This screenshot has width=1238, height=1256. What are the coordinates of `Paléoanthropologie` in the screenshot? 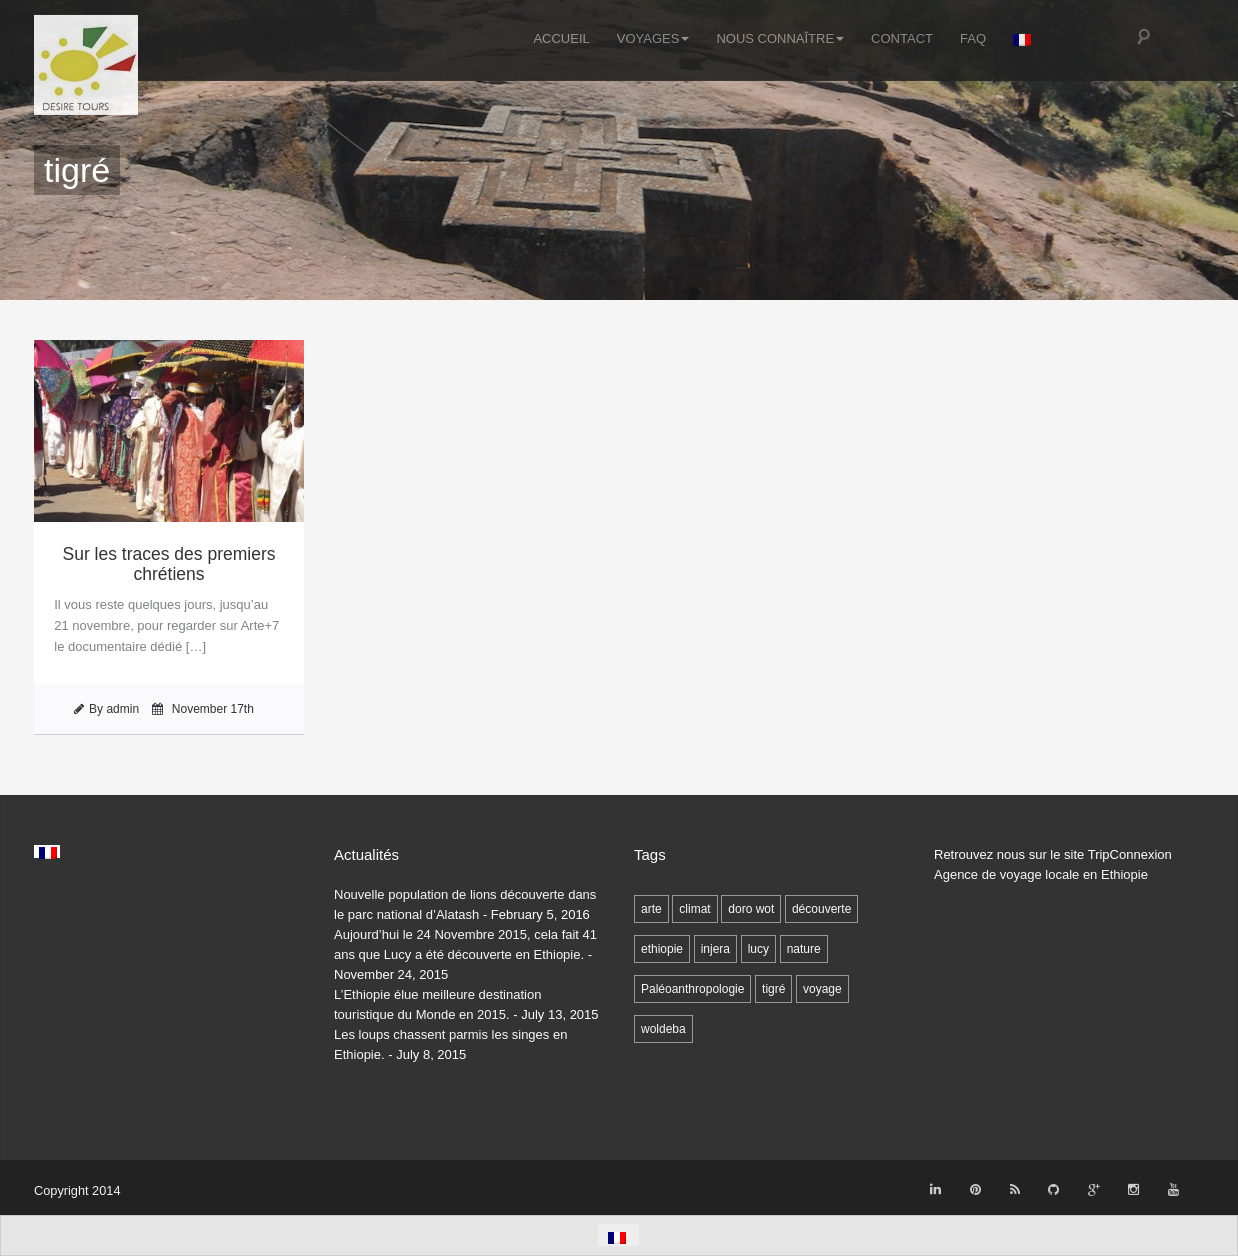 It's located at (692, 989).